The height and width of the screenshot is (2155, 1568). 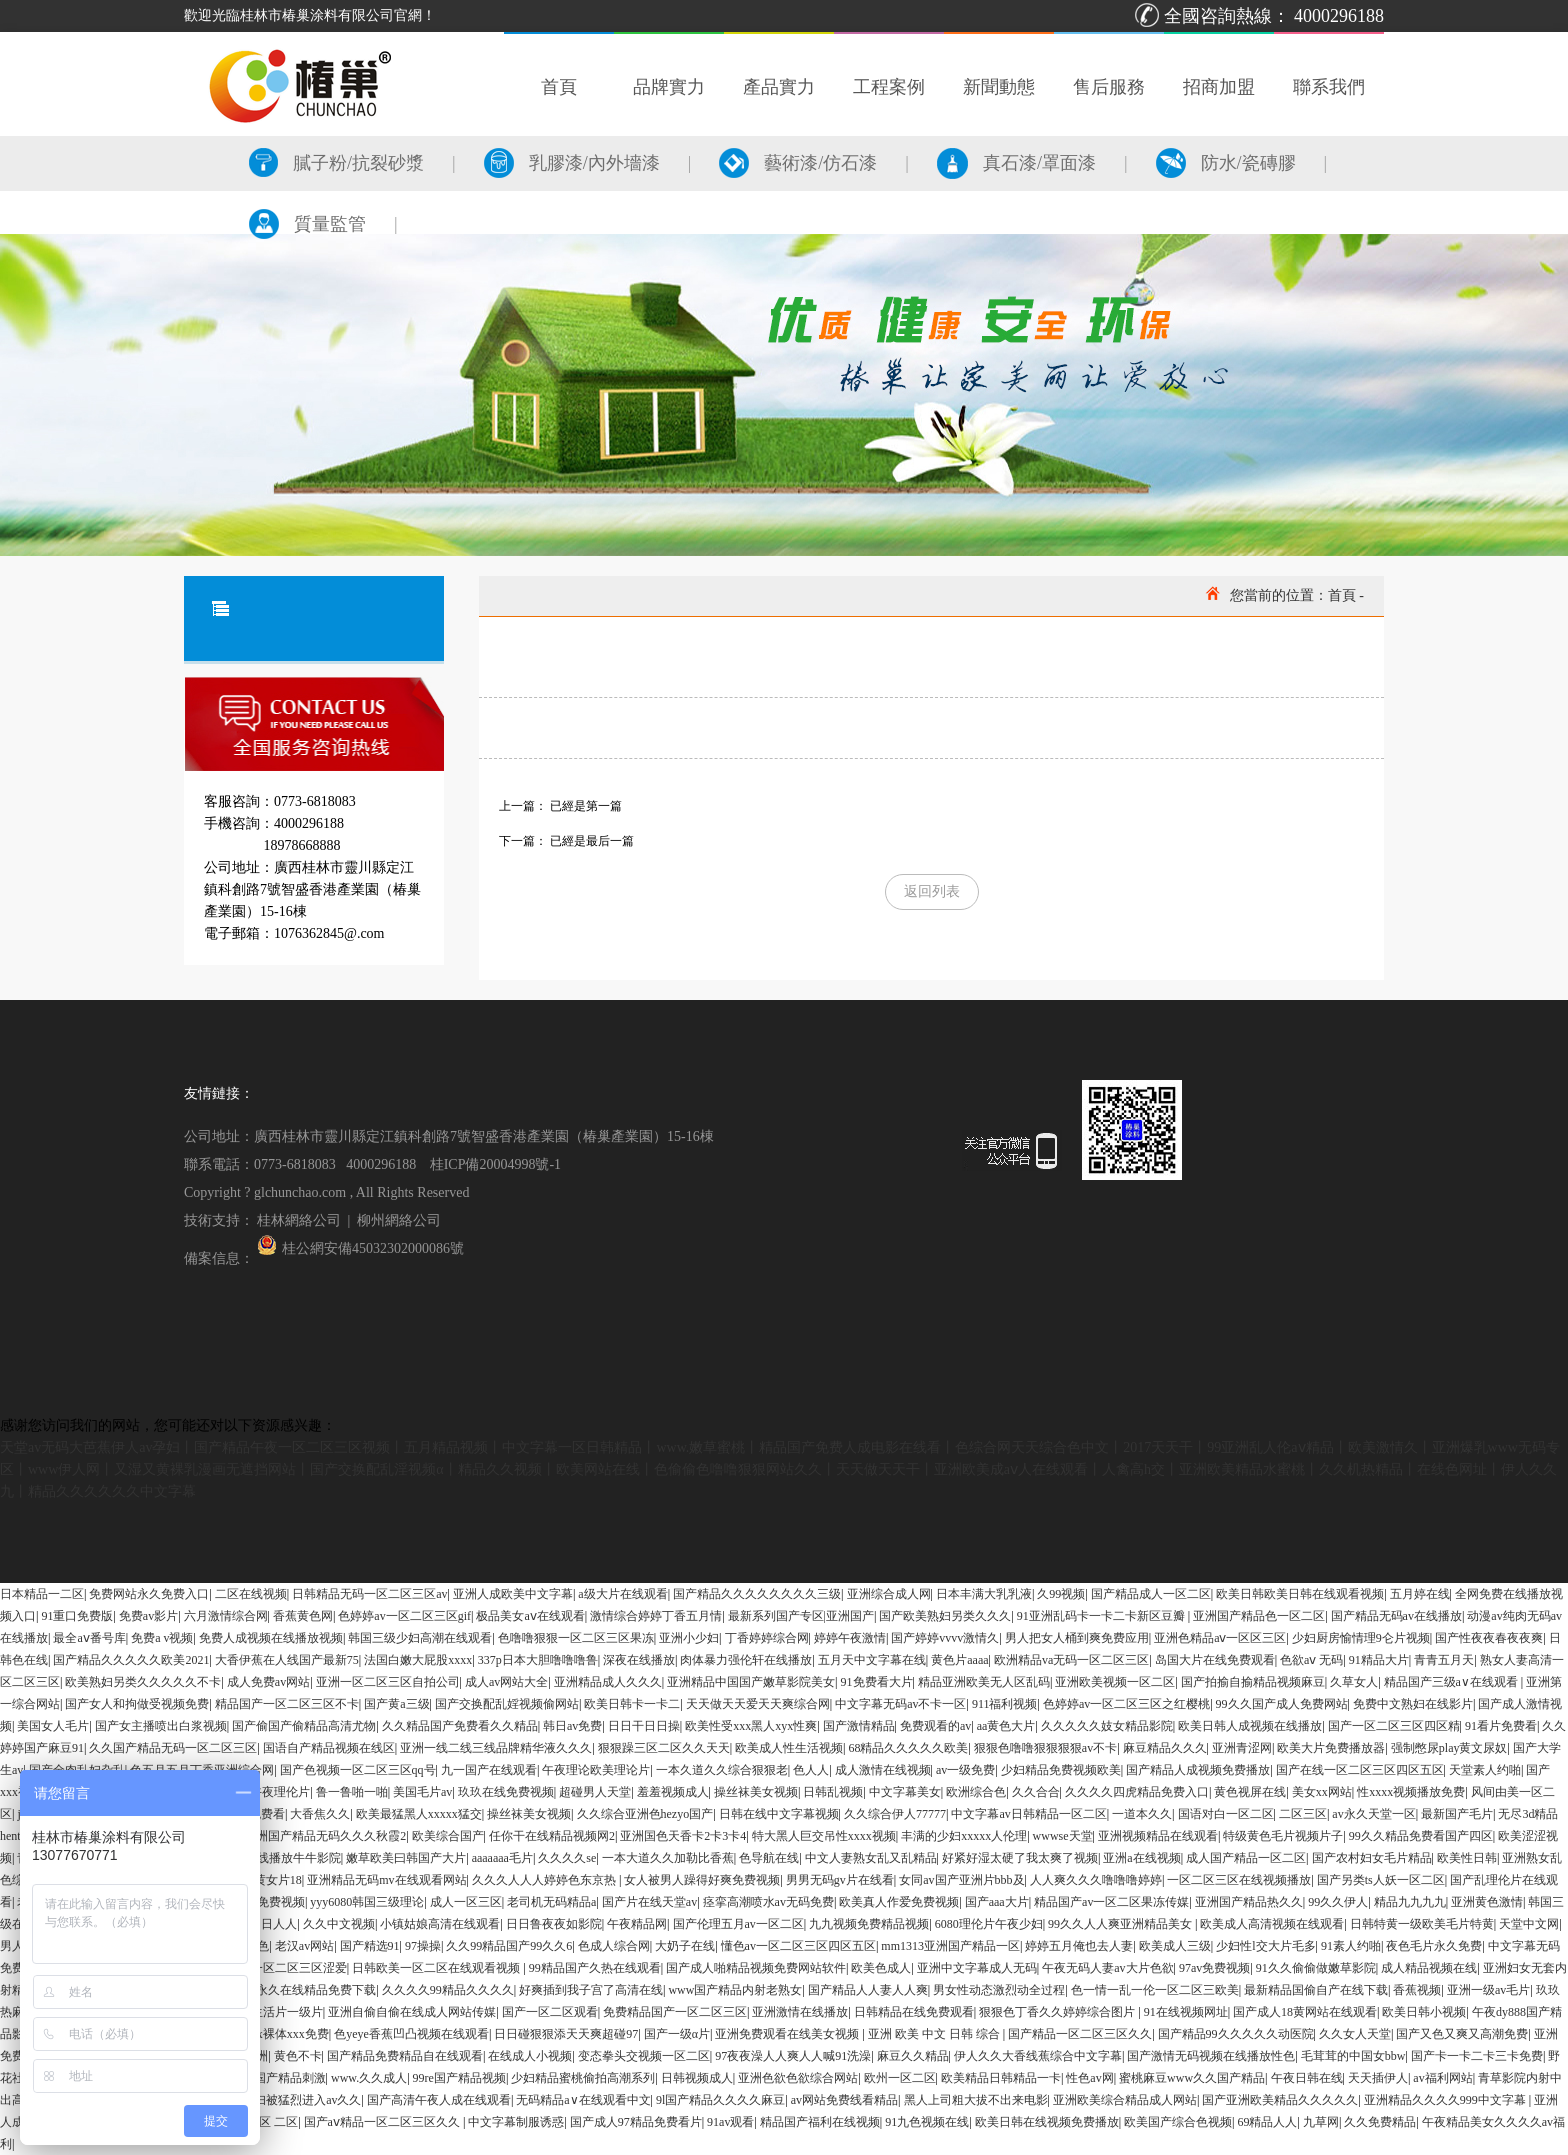 What do you see at coordinates (913, 2056) in the screenshot?
I see `麻豆久久精品` at bounding box center [913, 2056].